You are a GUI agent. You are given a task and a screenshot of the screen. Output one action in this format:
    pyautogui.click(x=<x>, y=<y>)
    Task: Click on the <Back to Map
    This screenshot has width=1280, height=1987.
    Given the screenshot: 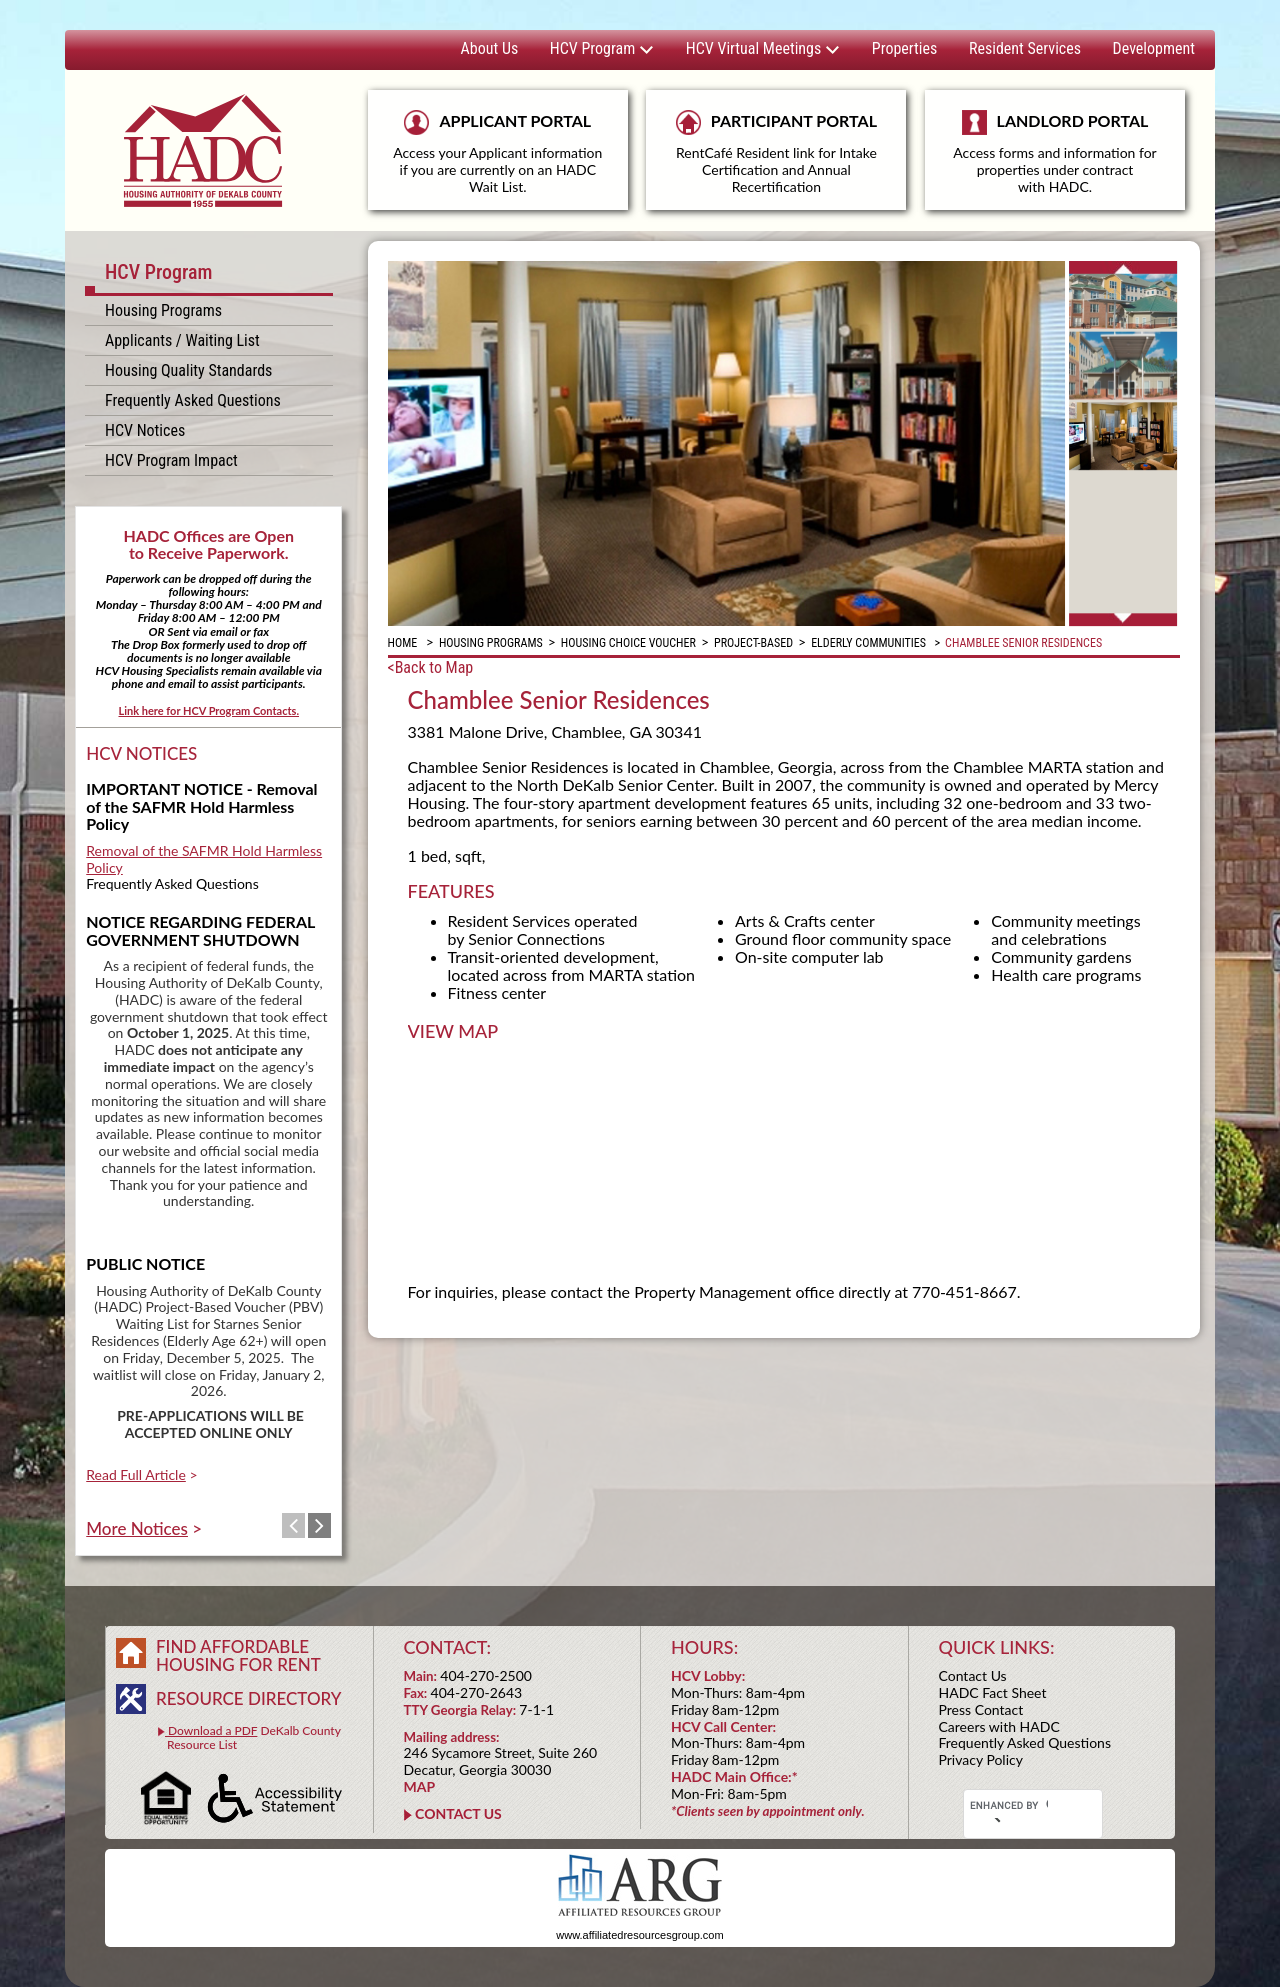 What is the action you would take?
    pyautogui.click(x=431, y=667)
    